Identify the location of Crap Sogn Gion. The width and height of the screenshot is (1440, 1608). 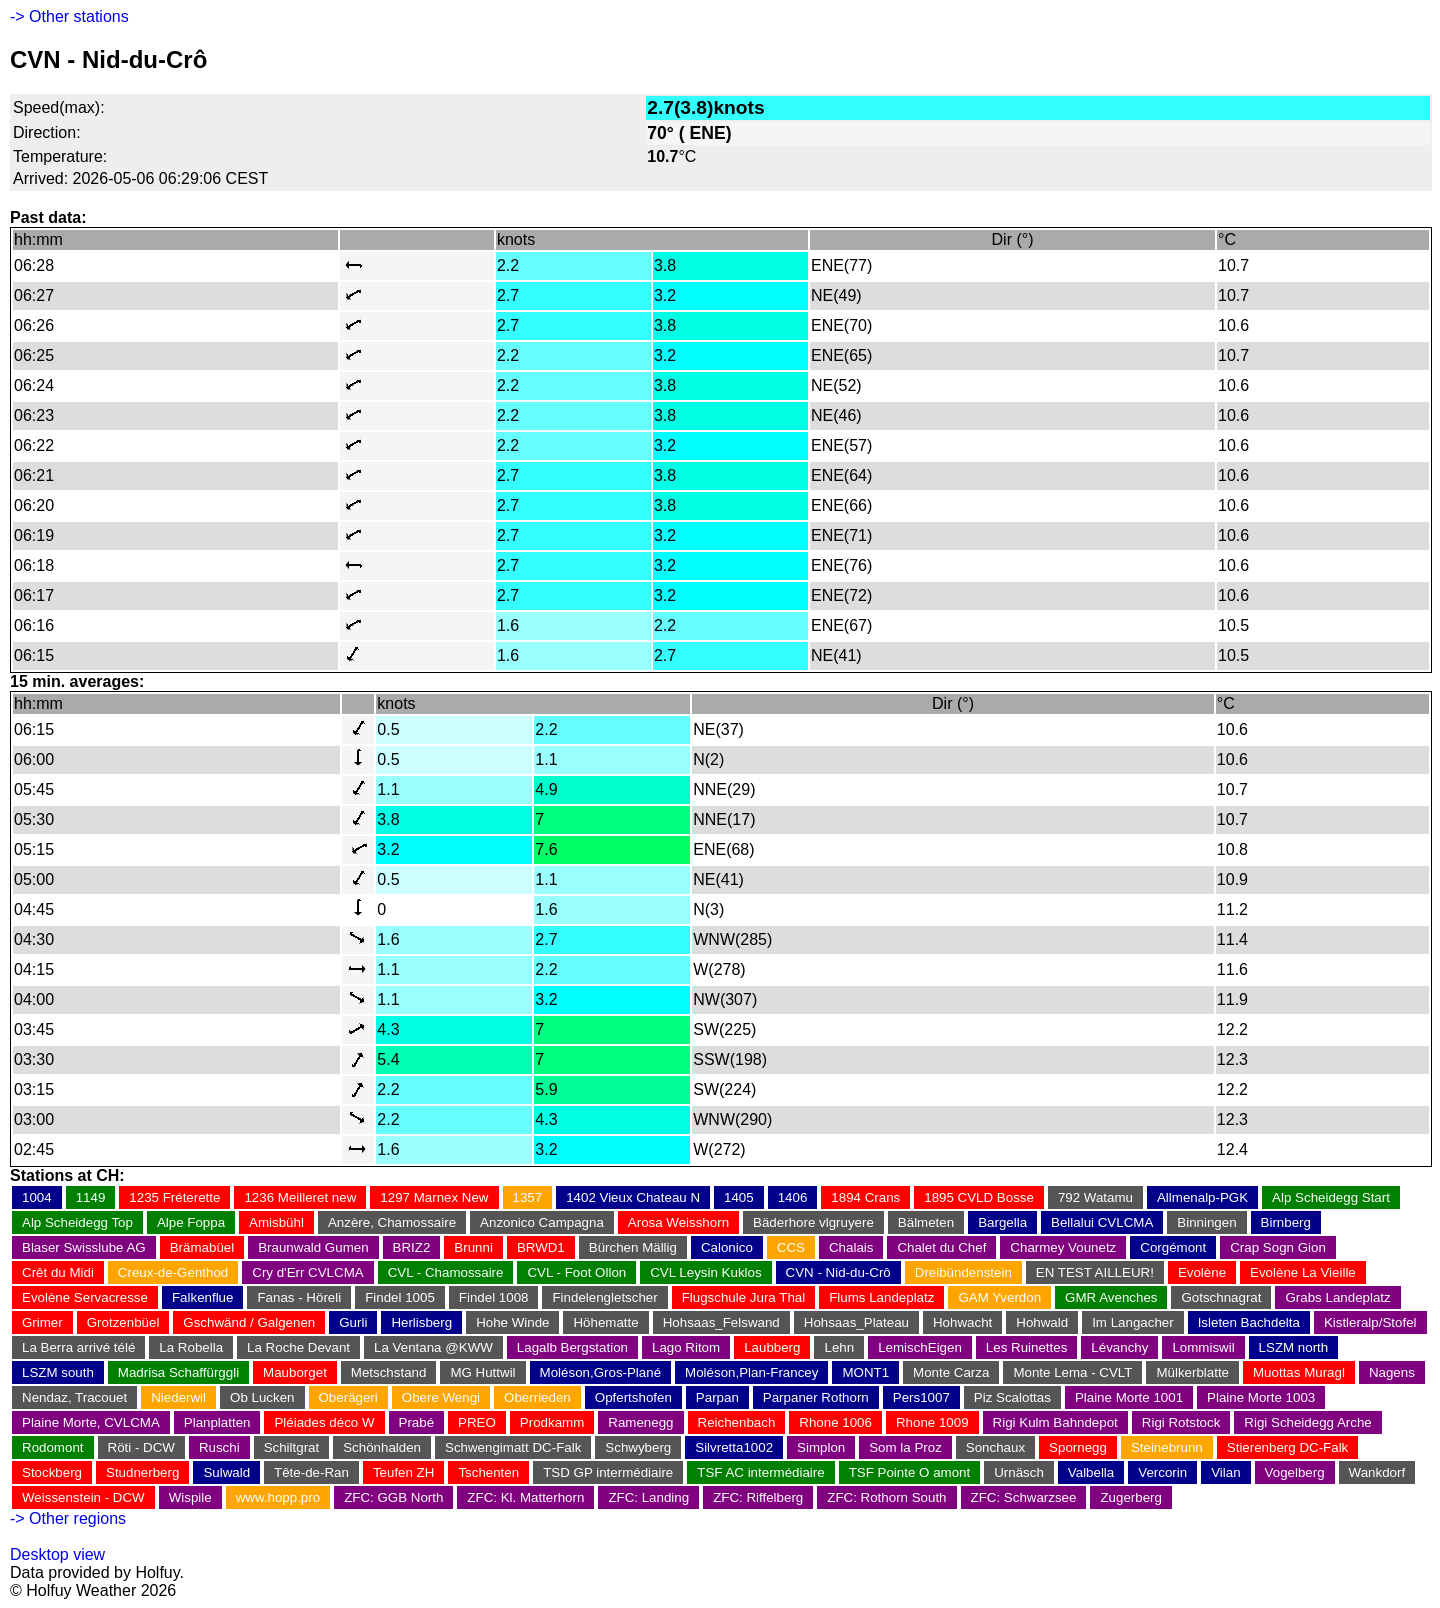
(1278, 1247).